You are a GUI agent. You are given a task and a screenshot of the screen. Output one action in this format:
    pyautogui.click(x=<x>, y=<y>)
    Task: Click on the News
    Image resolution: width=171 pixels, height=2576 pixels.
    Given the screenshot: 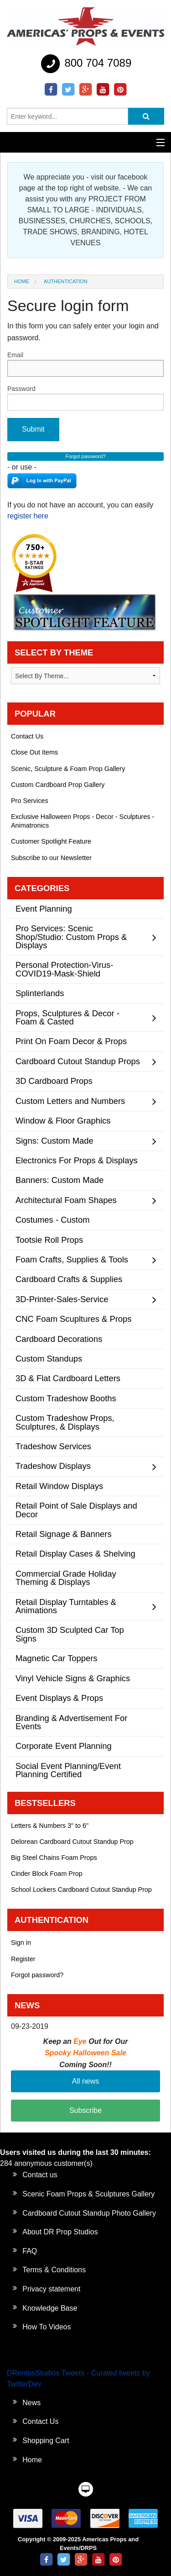 What is the action you would take?
    pyautogui.click(x=31, y=2403)
    